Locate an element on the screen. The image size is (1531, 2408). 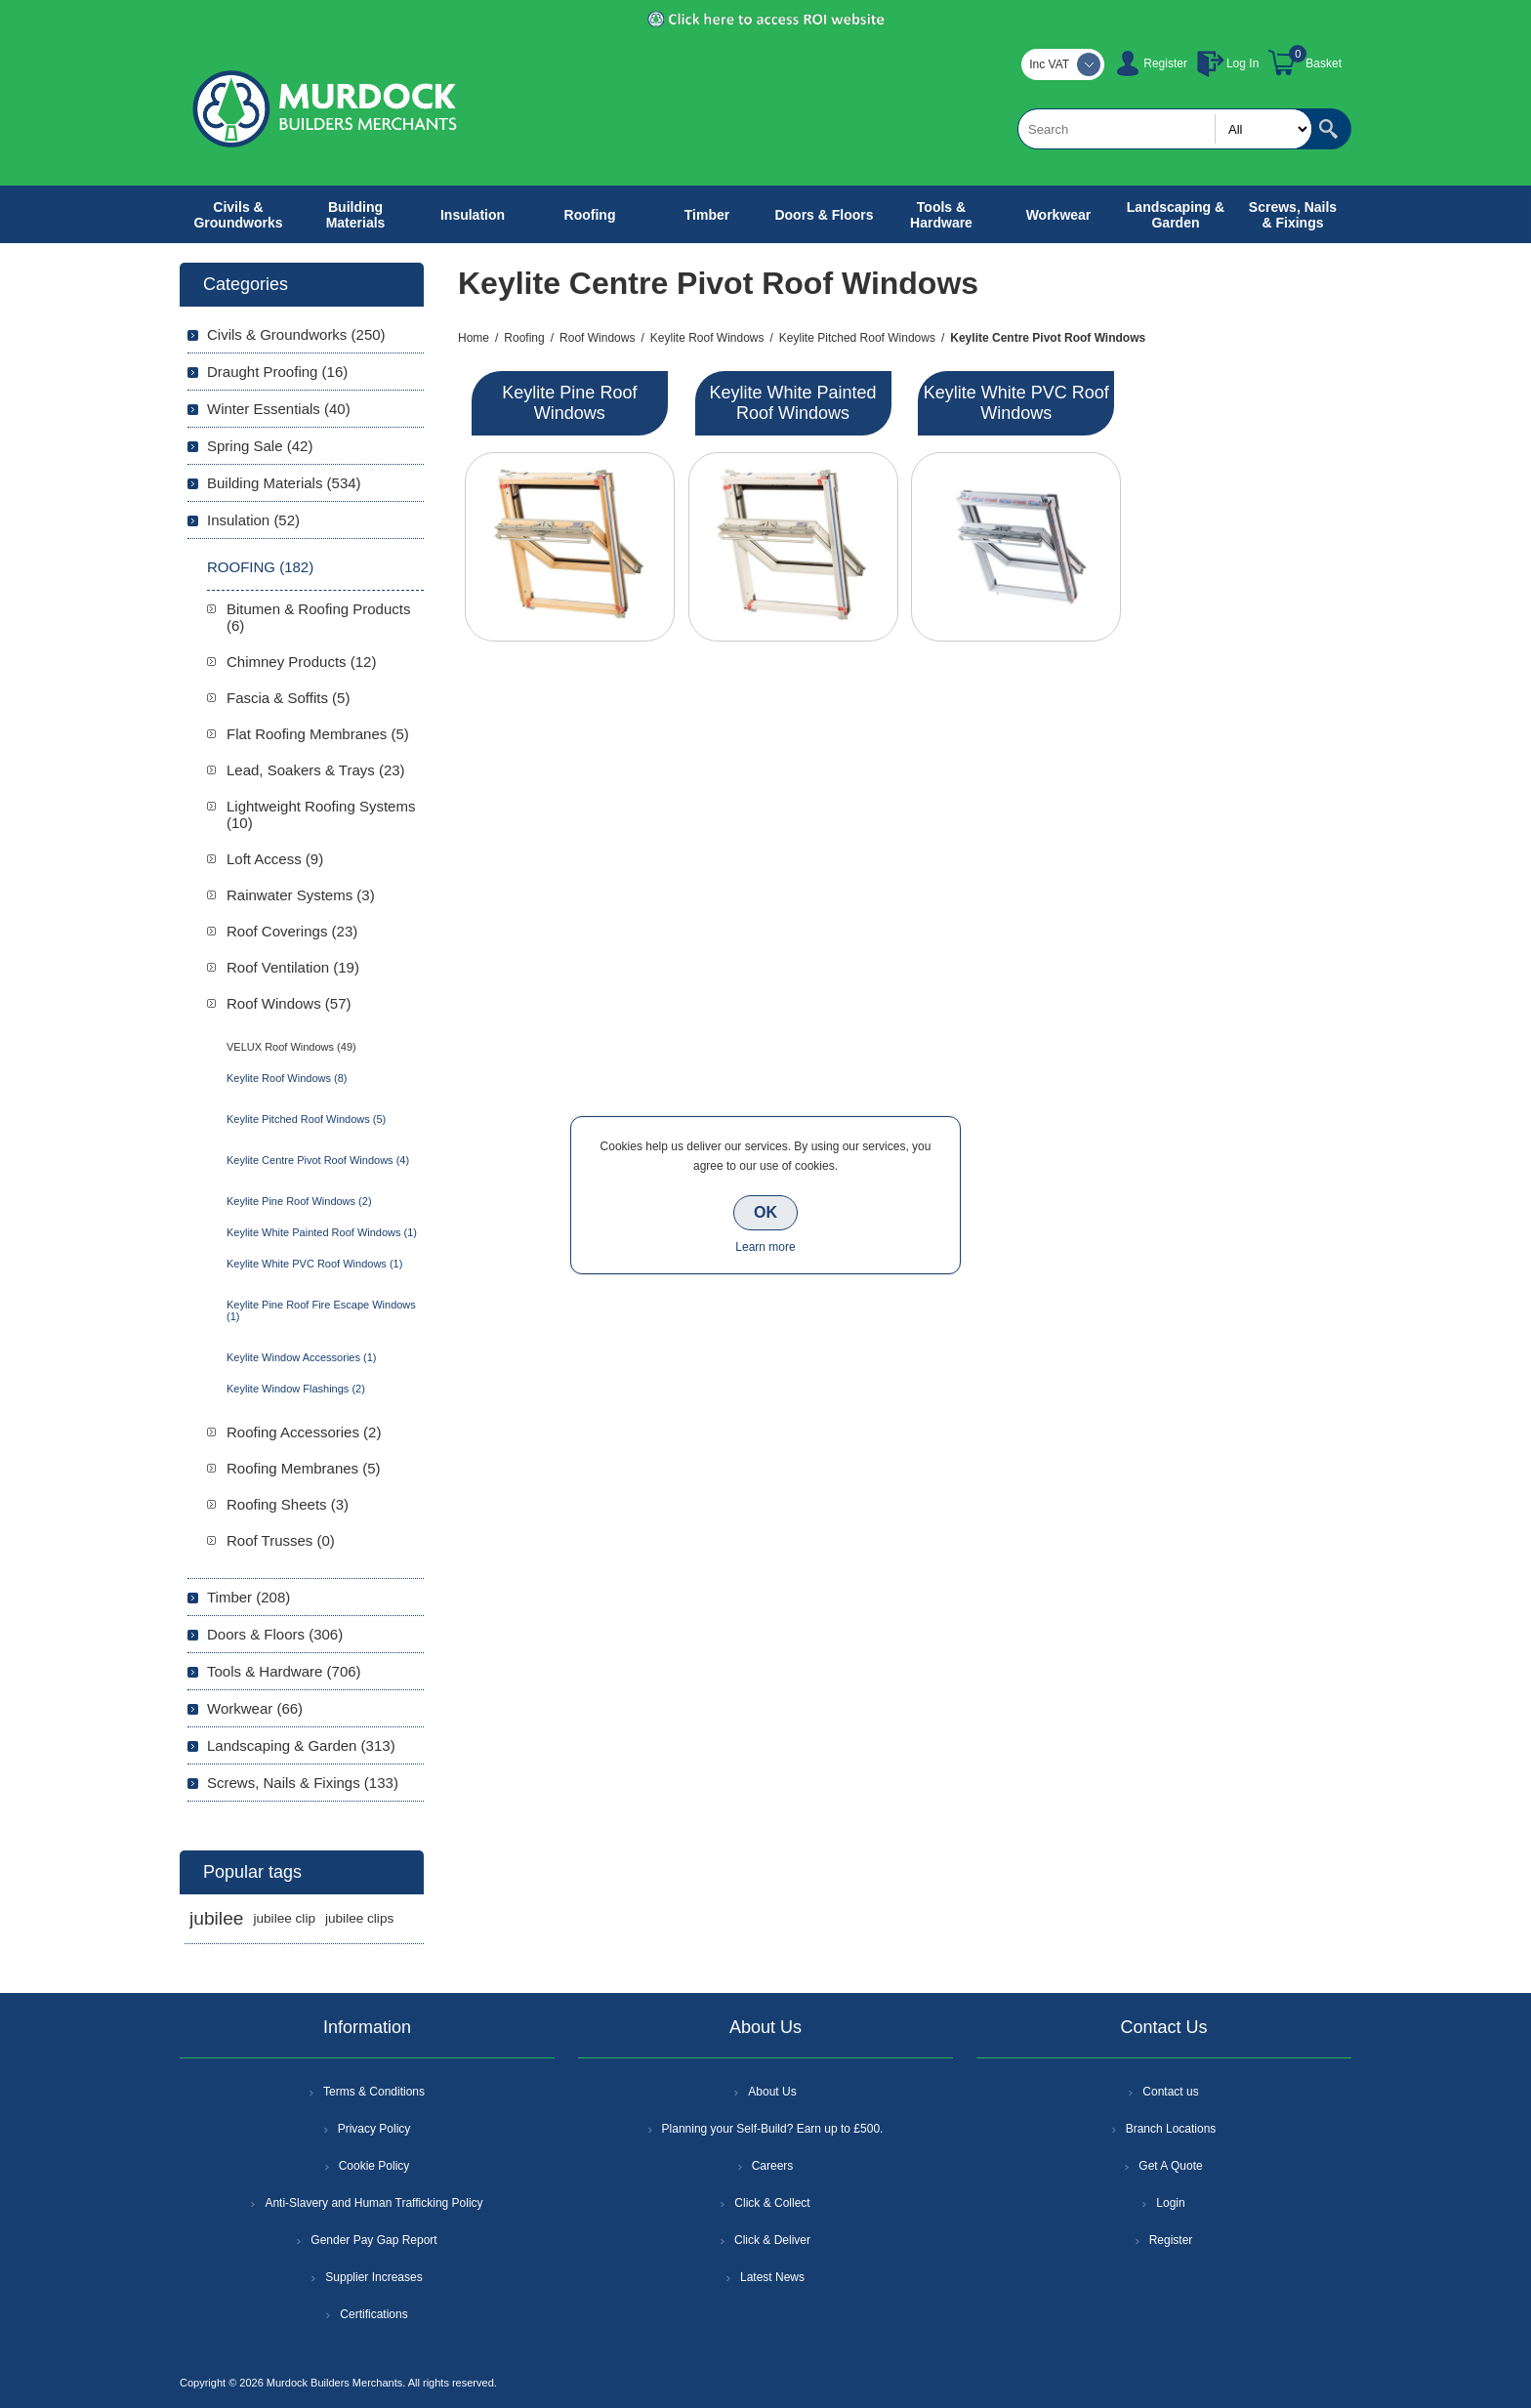
[textbox] is located at coordinates (1164, 128).